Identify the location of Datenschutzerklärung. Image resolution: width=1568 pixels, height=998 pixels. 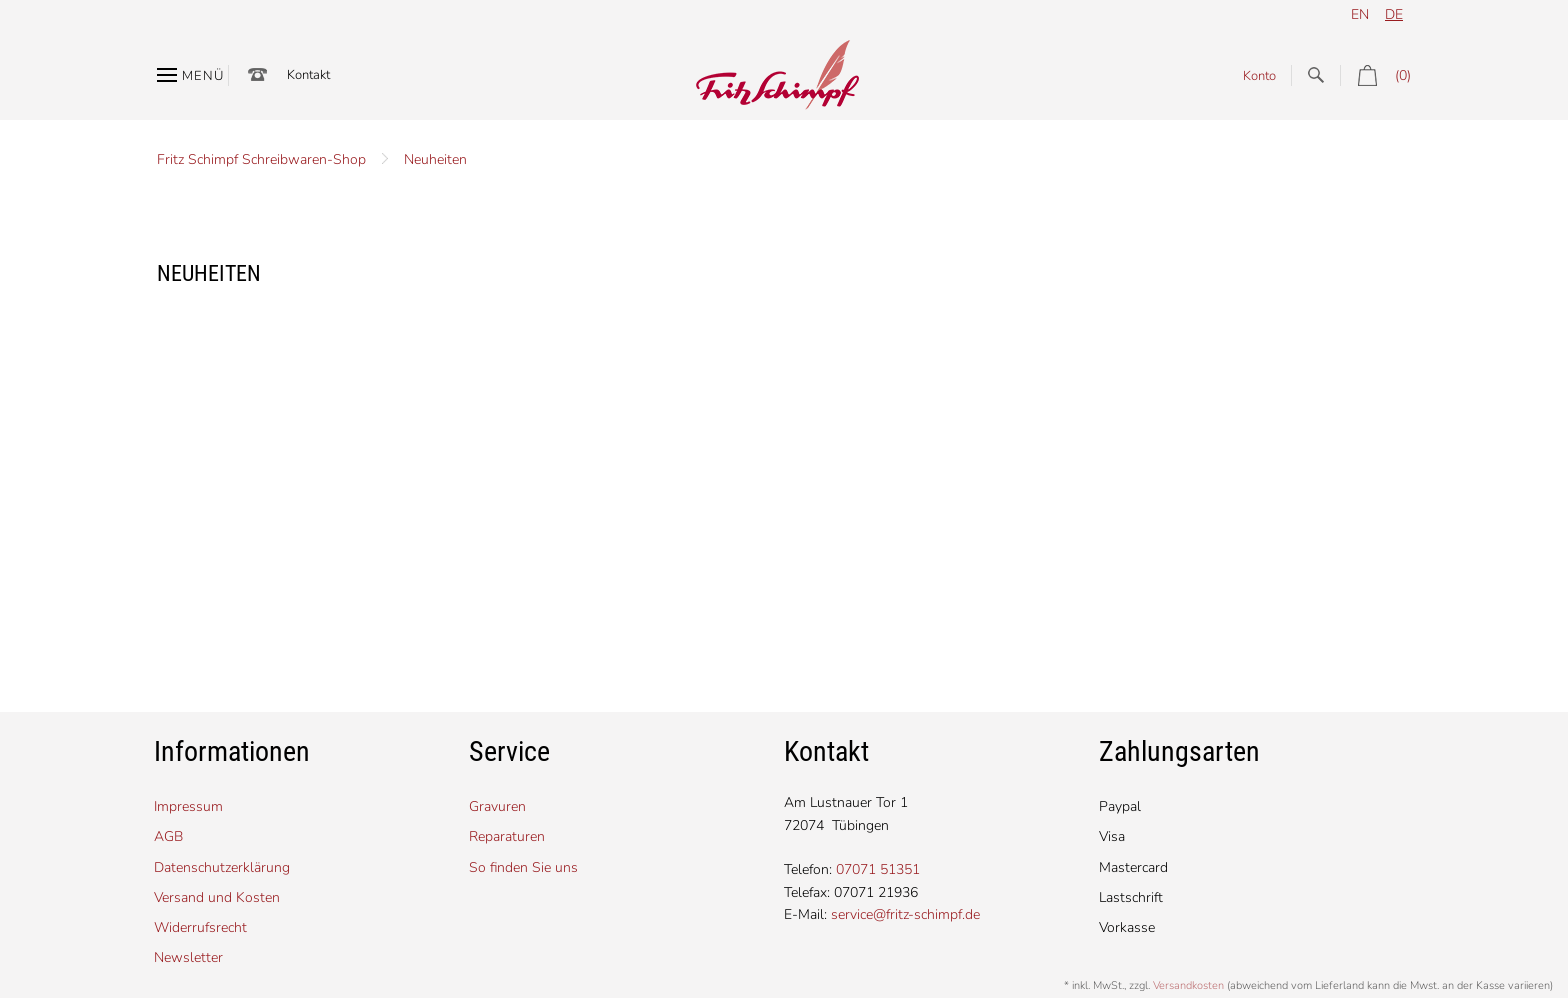
(222, 867).